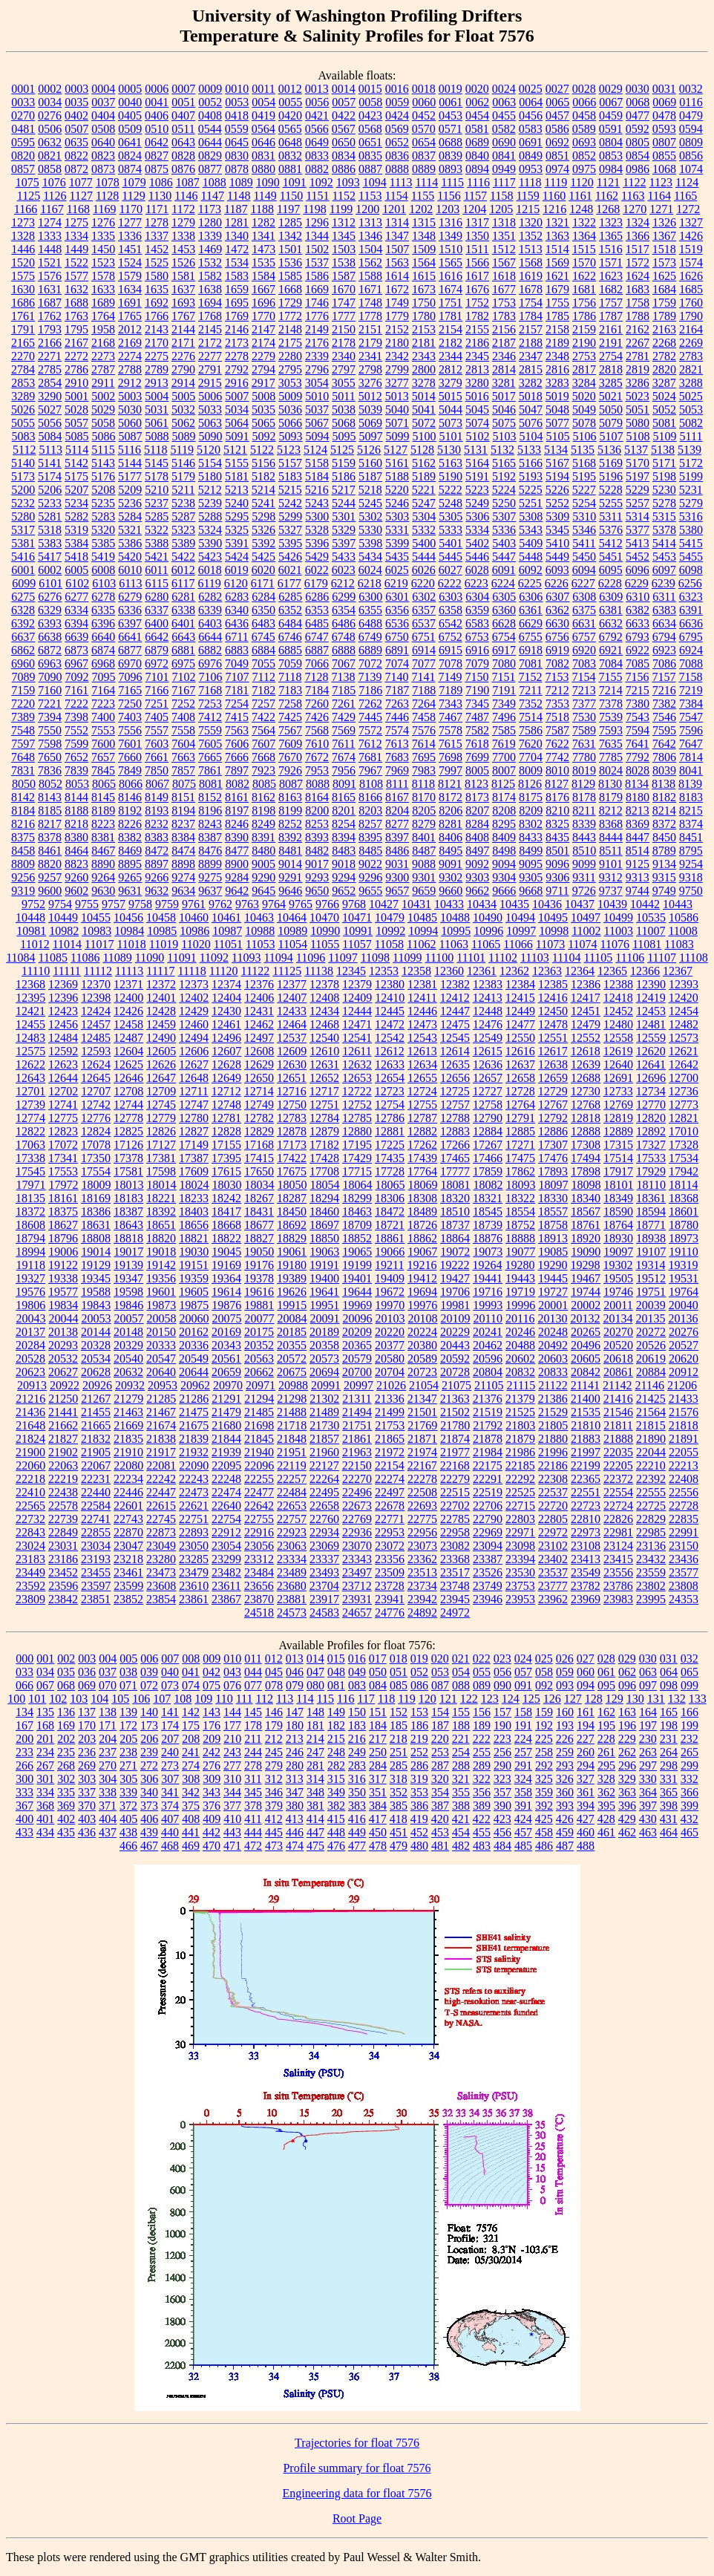 This screenshot has height=2576, width=714. I want to click on 18739, so click(487, 1225).